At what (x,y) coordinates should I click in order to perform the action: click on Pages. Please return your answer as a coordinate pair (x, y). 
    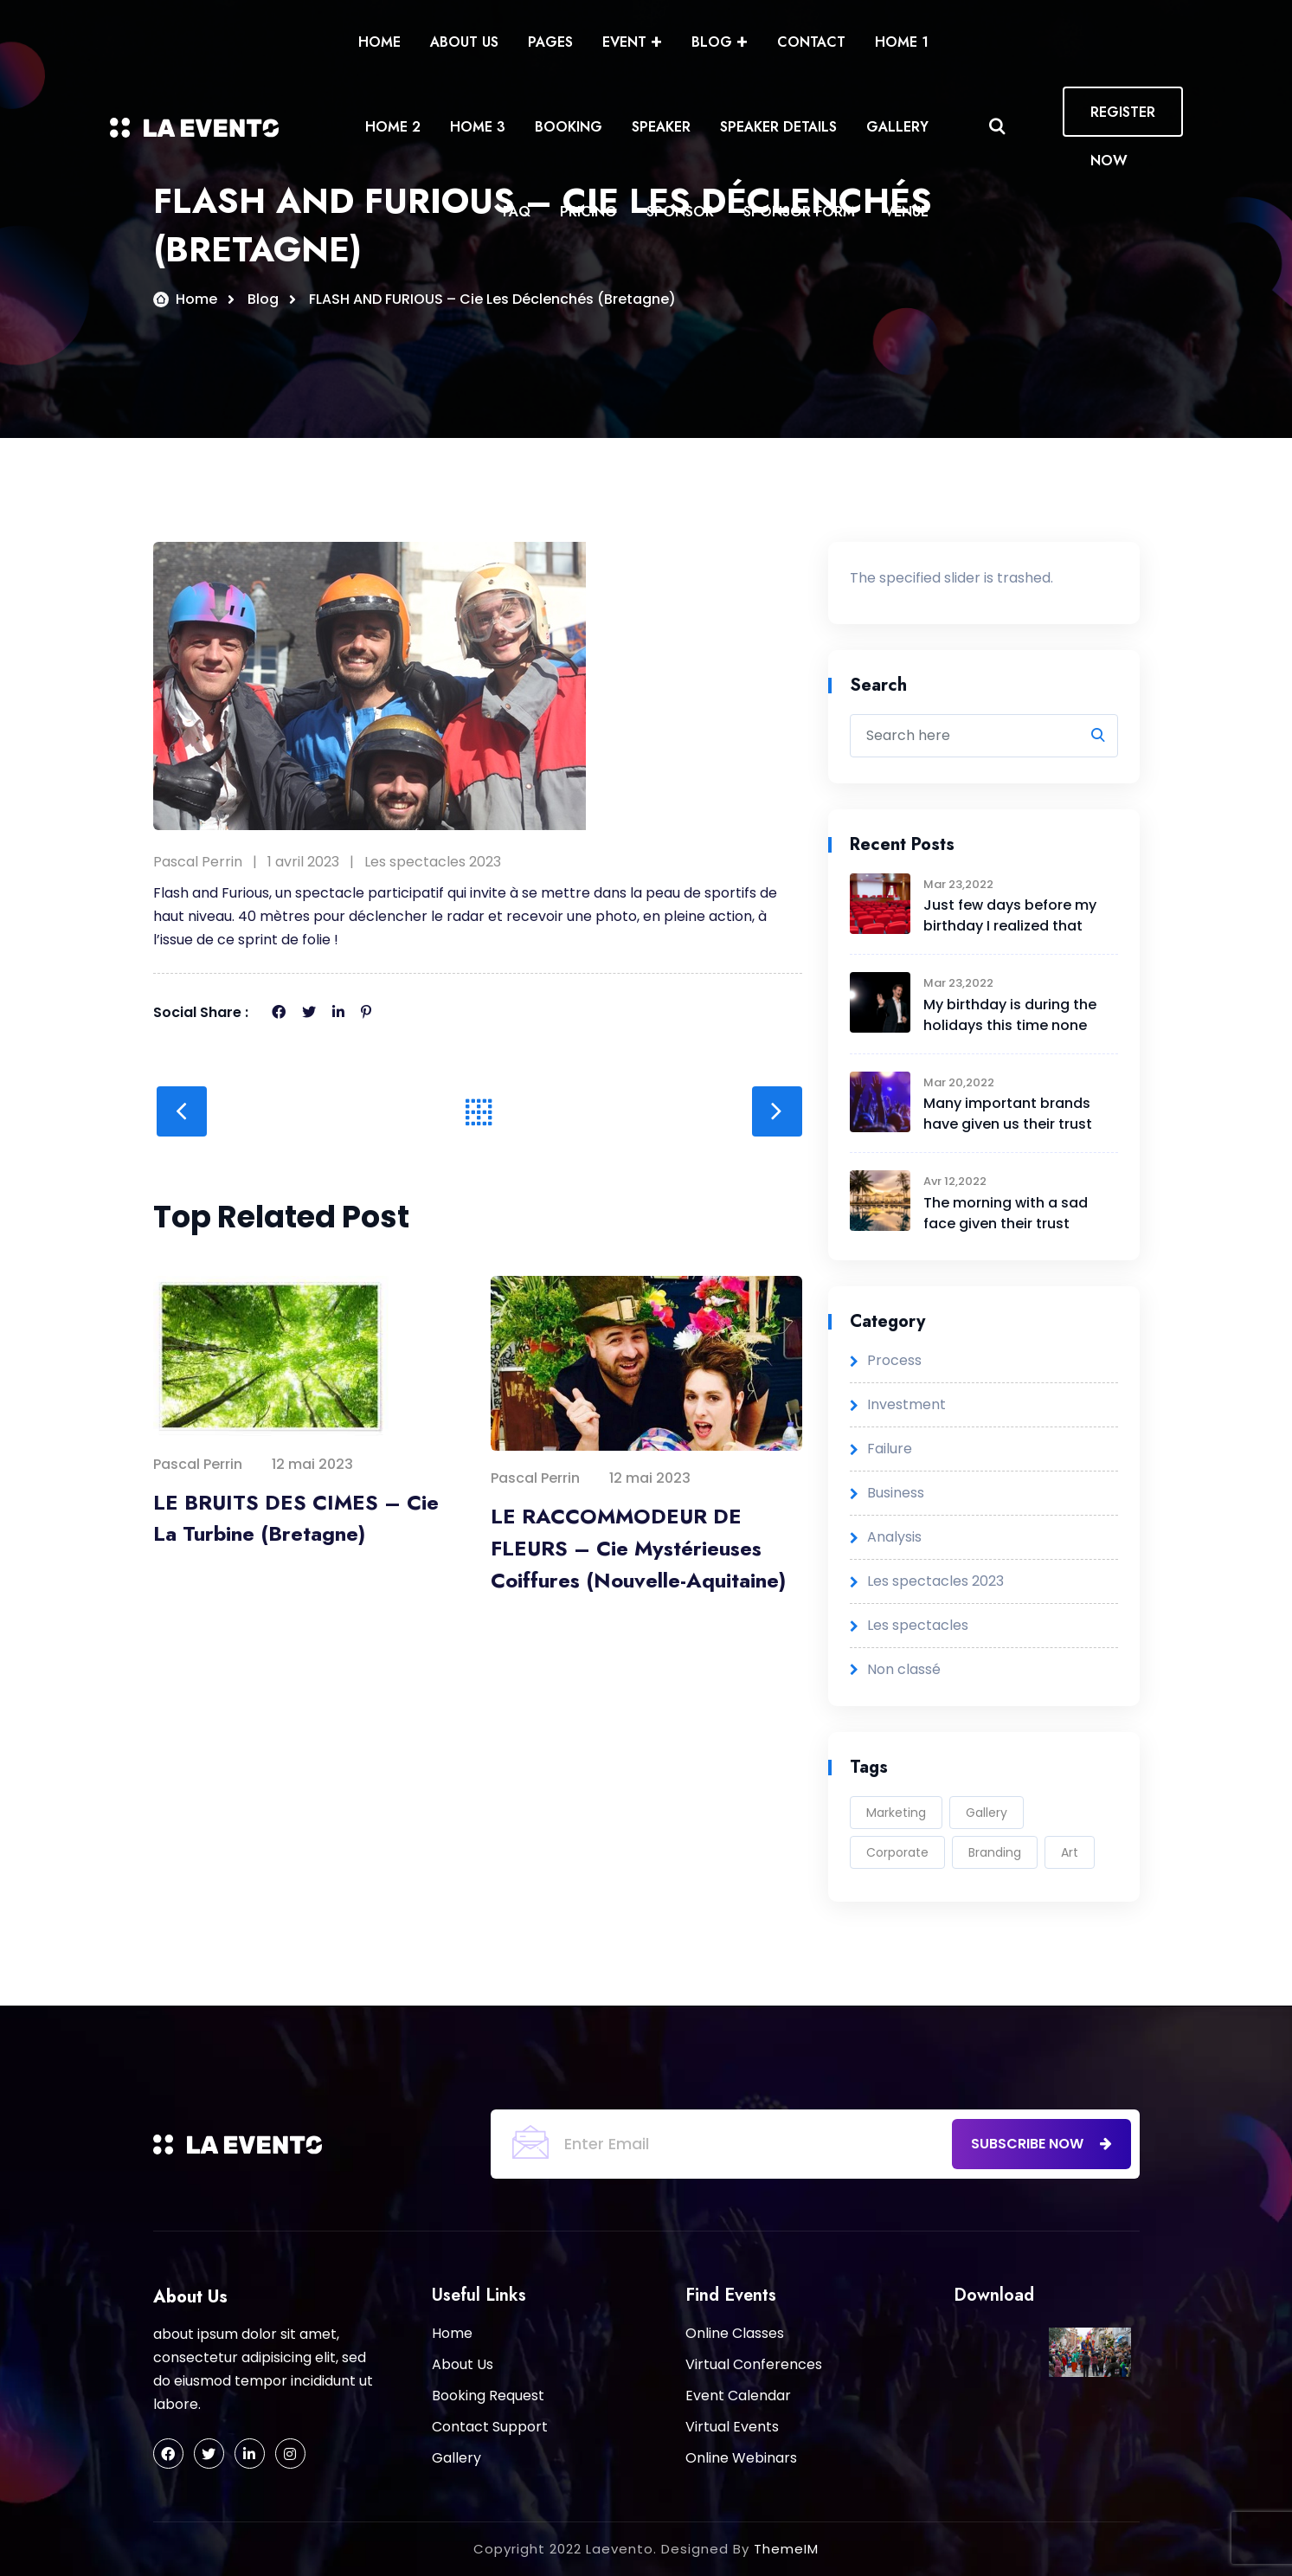
    Looking at the image, I should click on (550, 42).